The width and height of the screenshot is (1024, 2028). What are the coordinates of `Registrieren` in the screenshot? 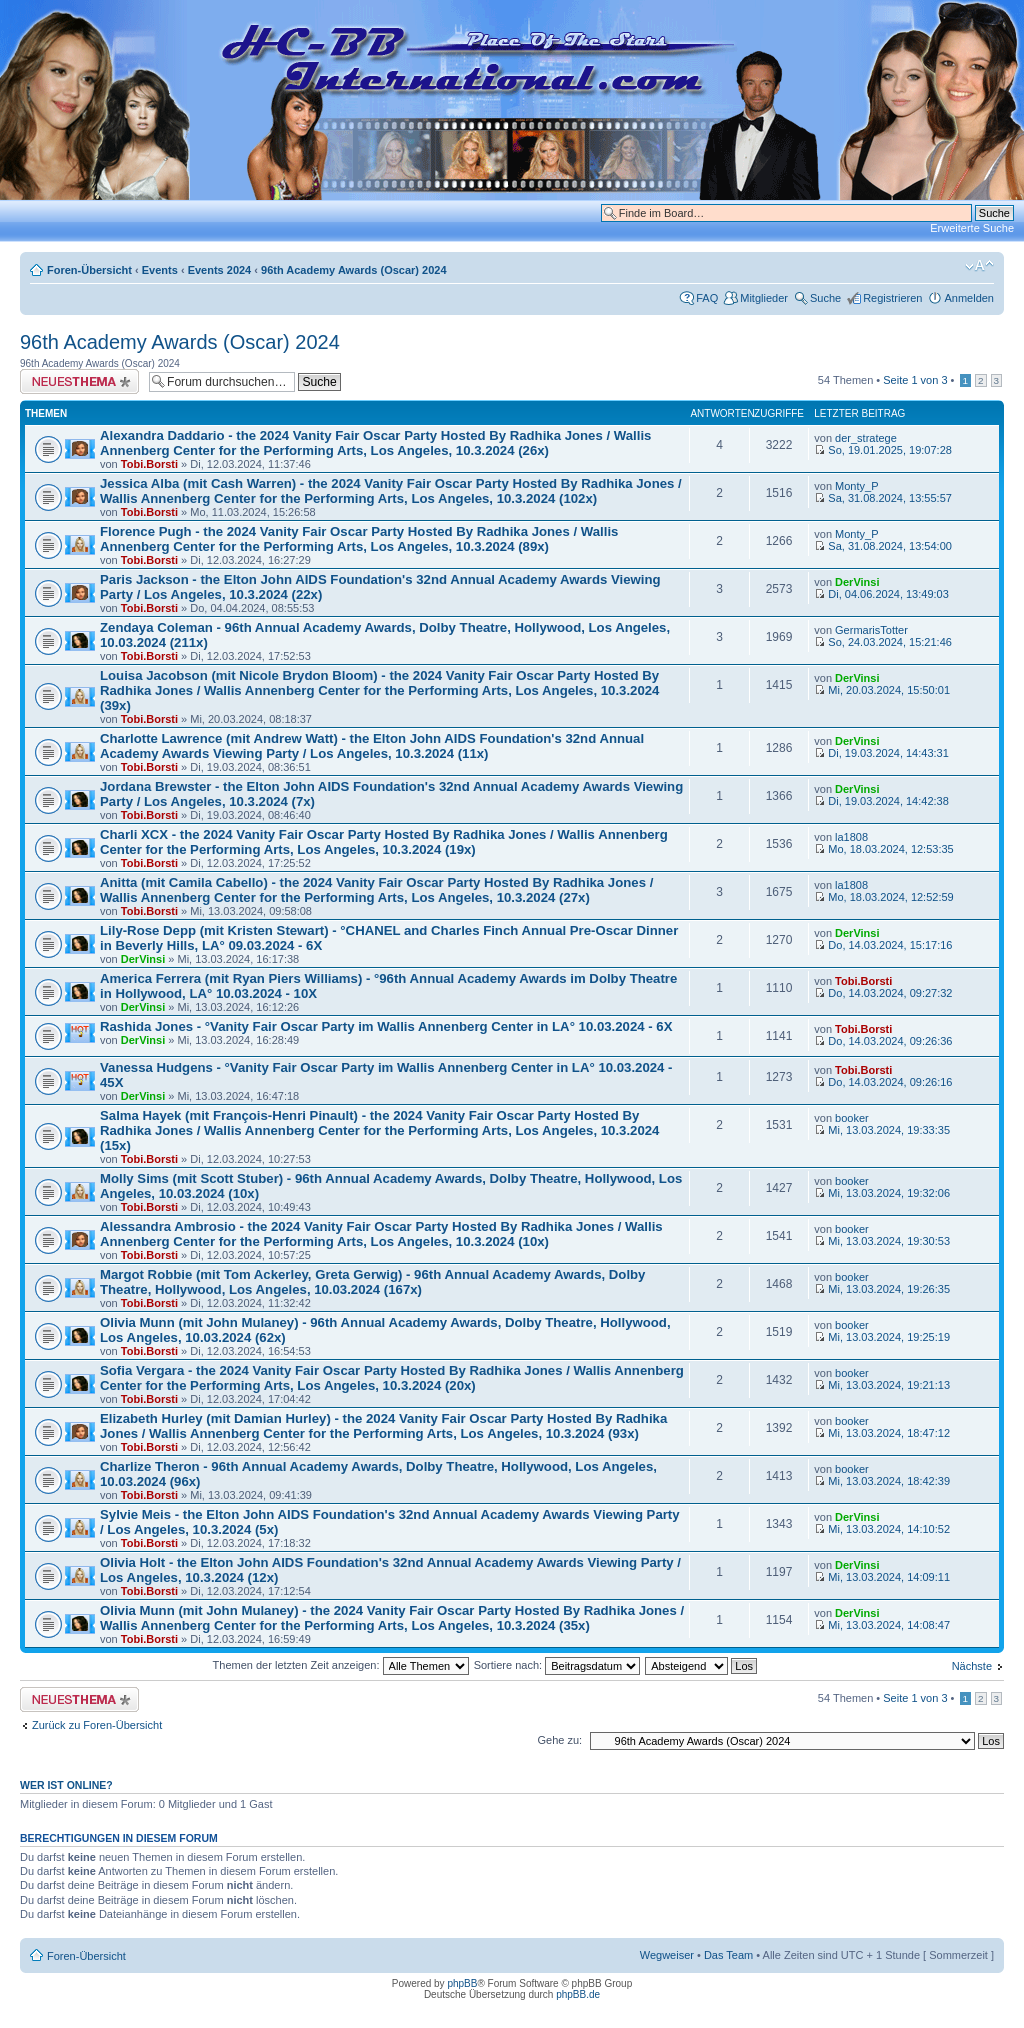 It's located at (892, 298).